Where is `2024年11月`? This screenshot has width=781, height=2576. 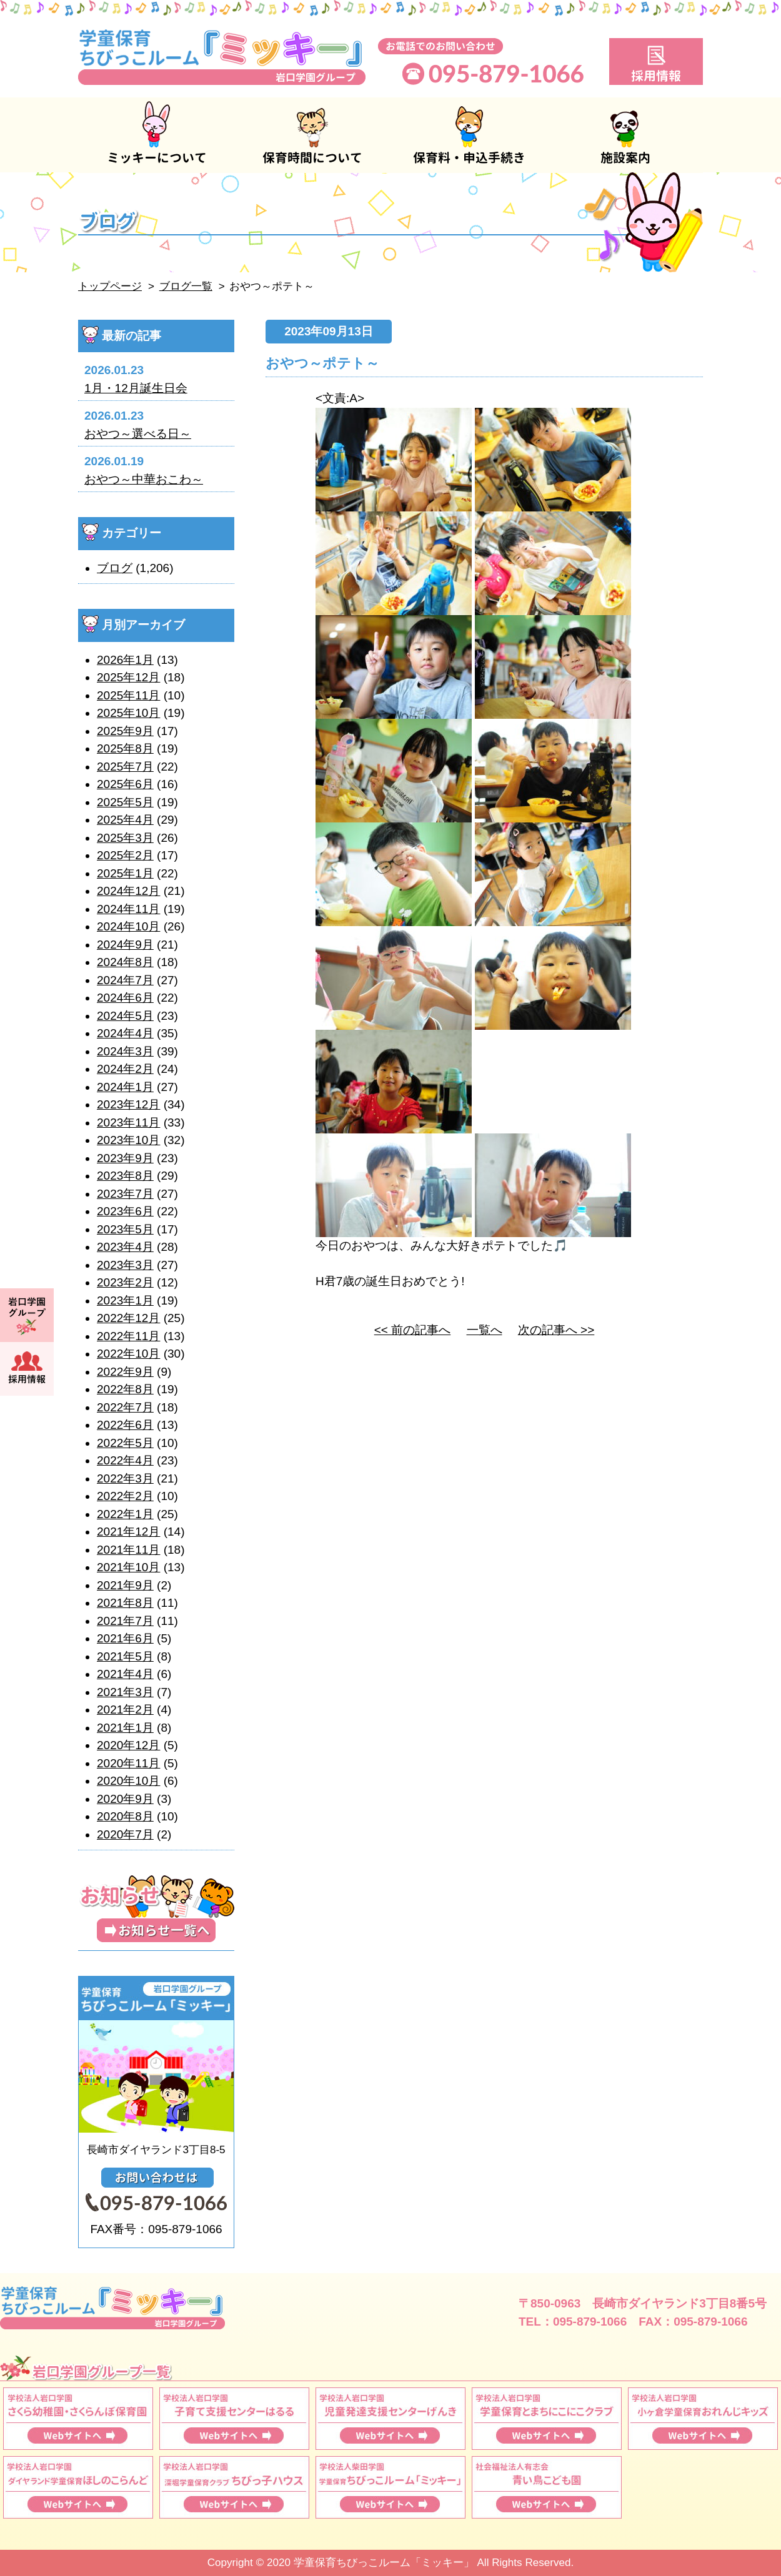
2024年11月 is located at coordinates (128, 908).